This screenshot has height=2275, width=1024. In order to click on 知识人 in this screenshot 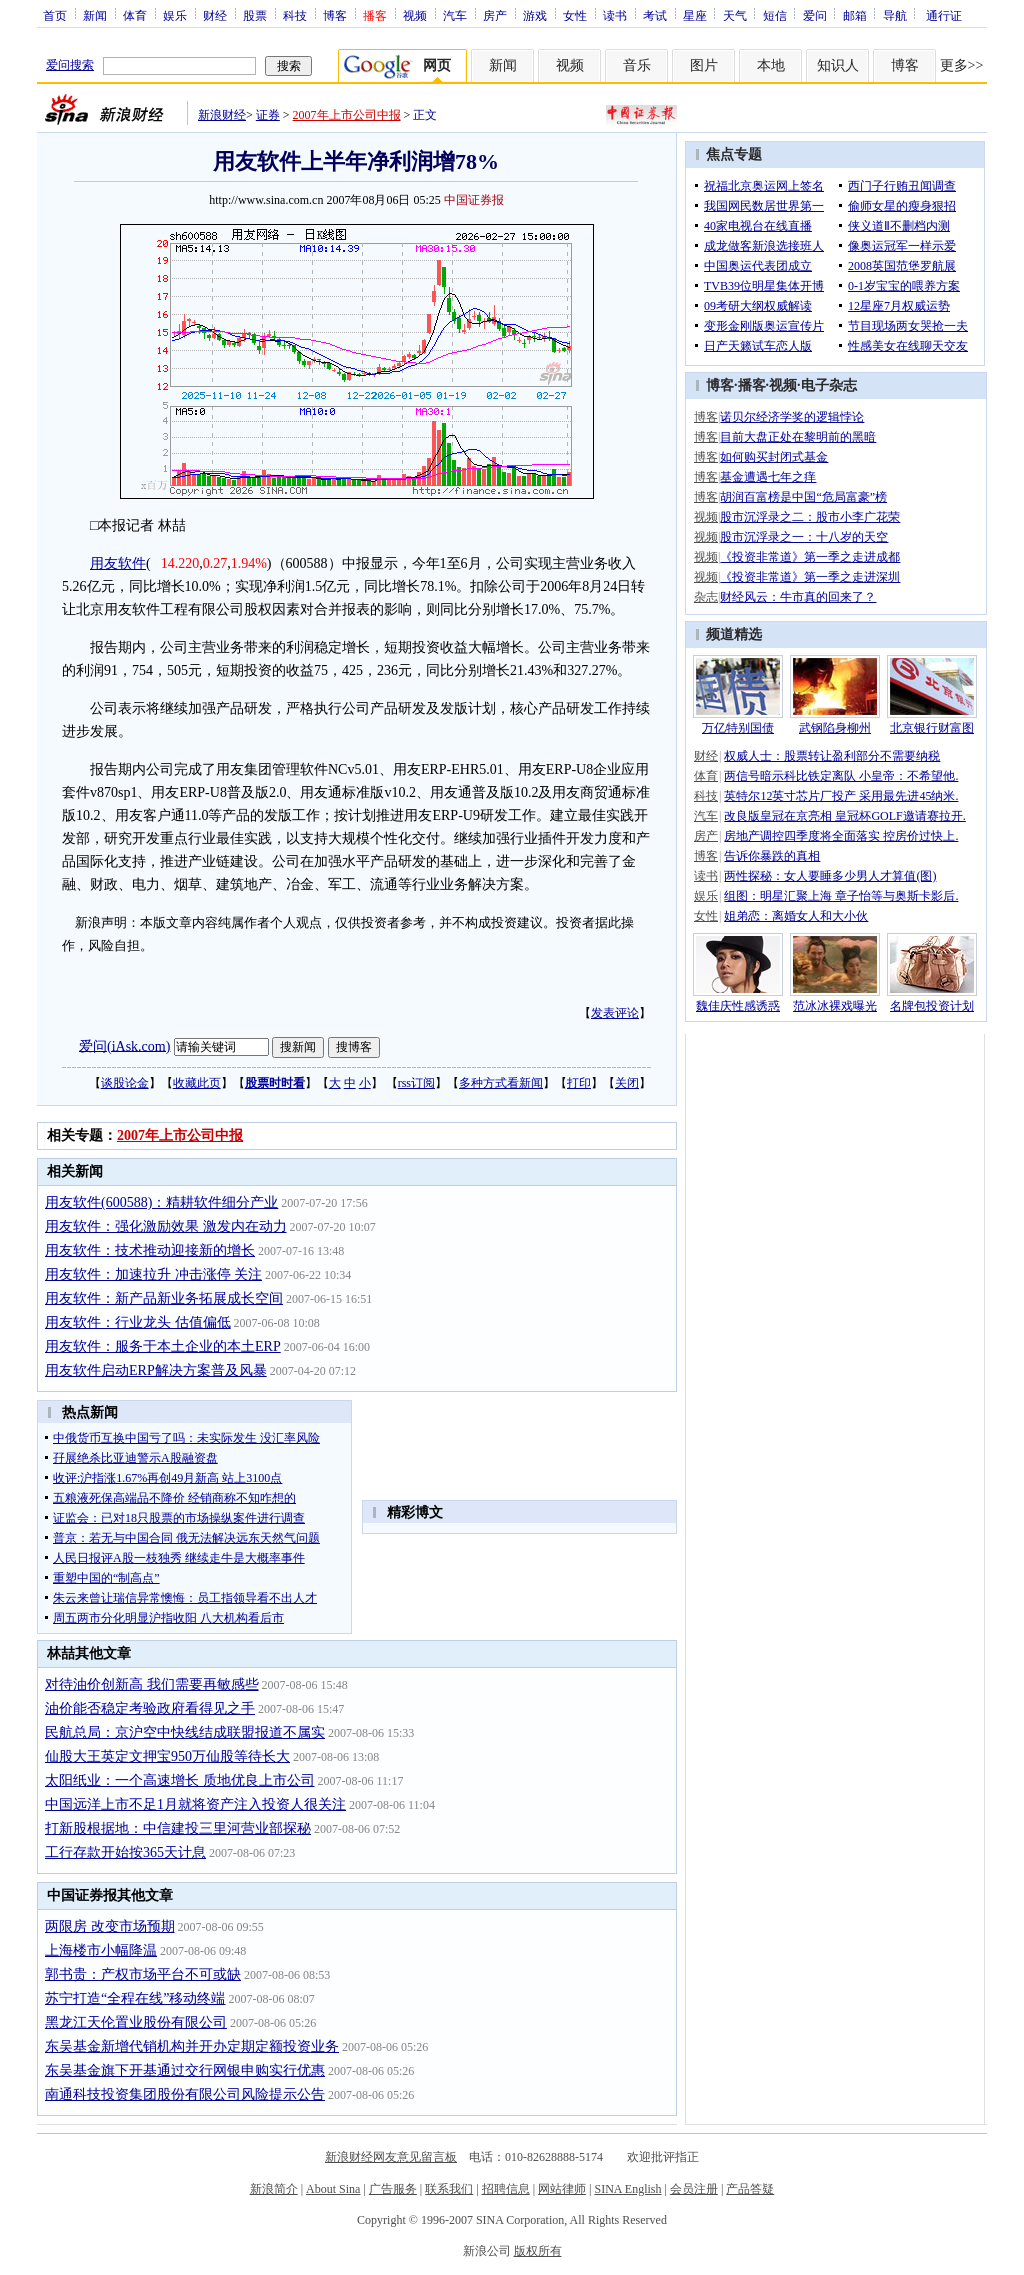, I will do `click(838, 65)`.